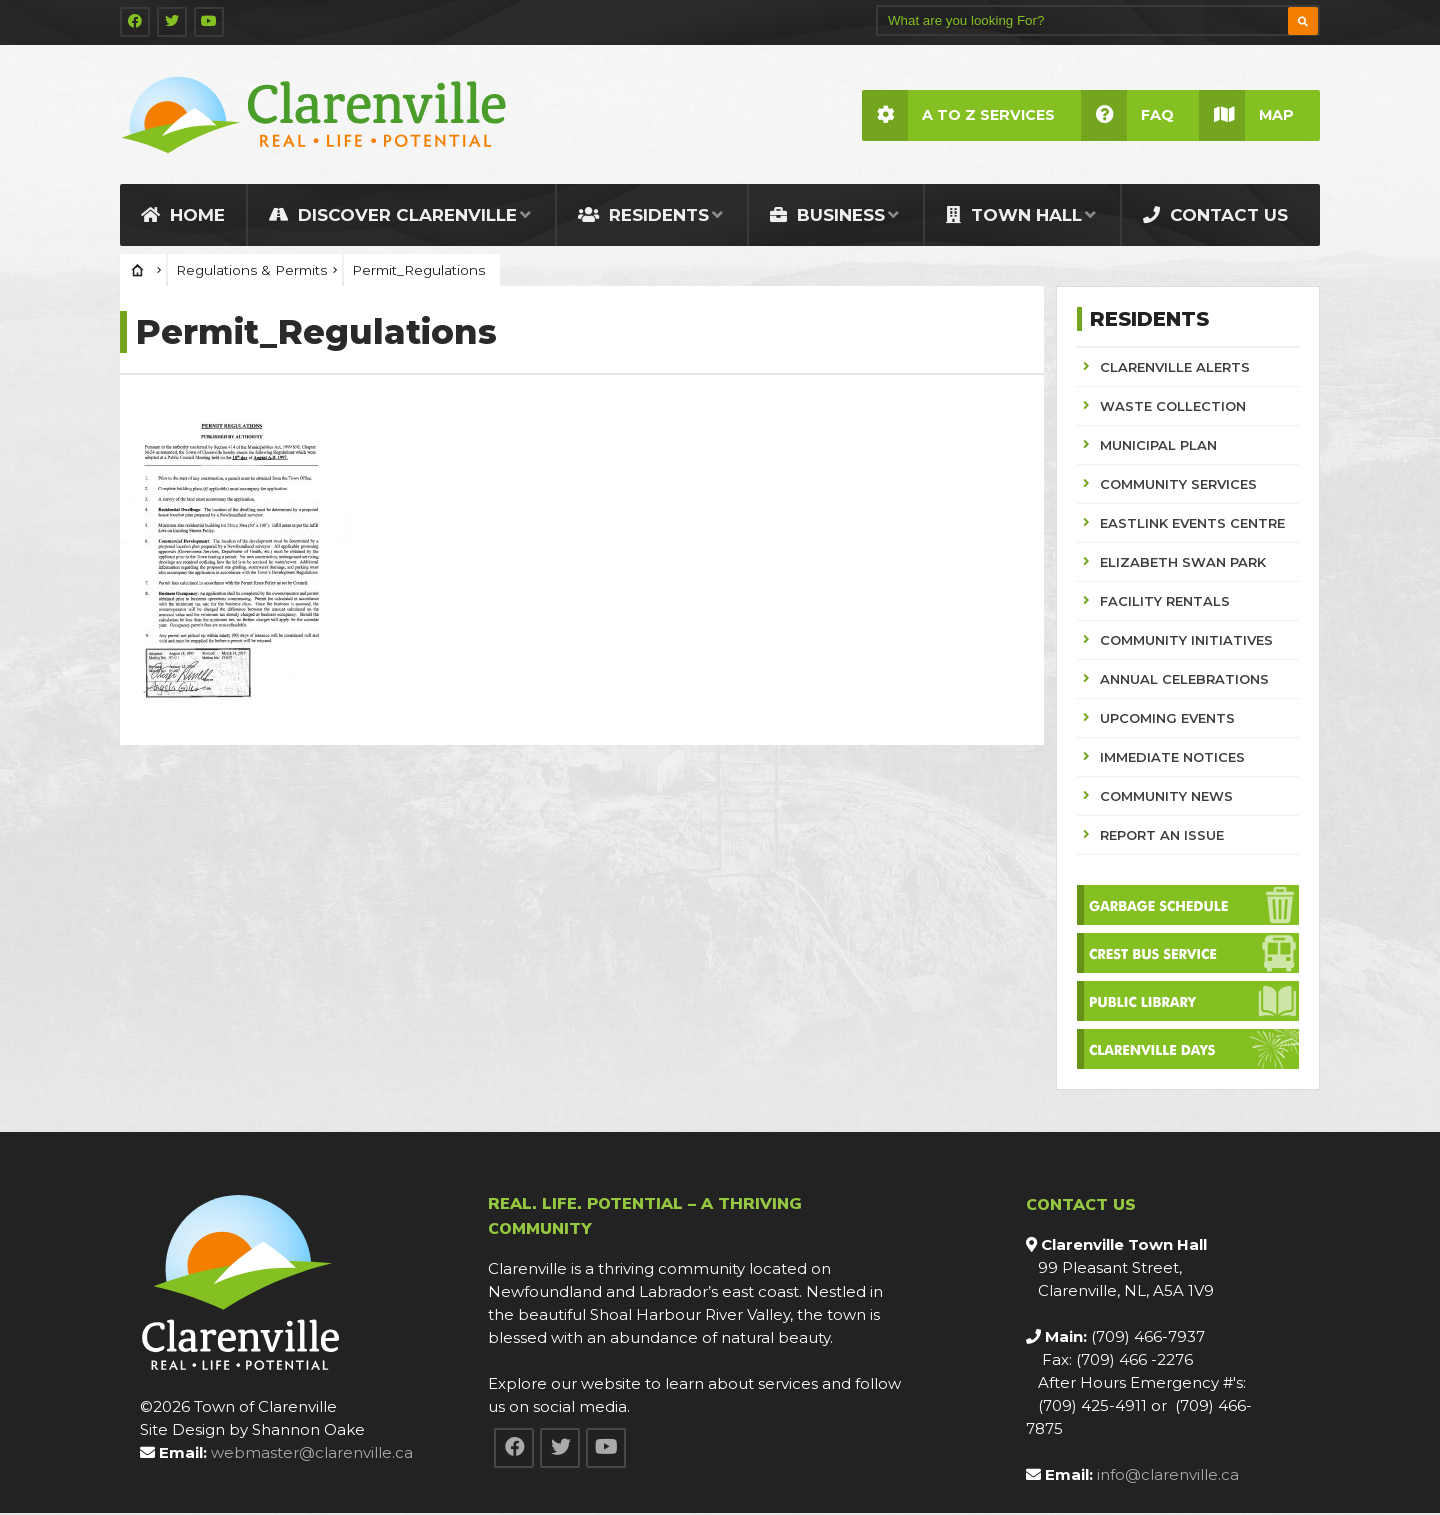 The height and width of the screenshot is (1515, 1440). I want to click on WASTE COLLECTION, so click(1173, 408).